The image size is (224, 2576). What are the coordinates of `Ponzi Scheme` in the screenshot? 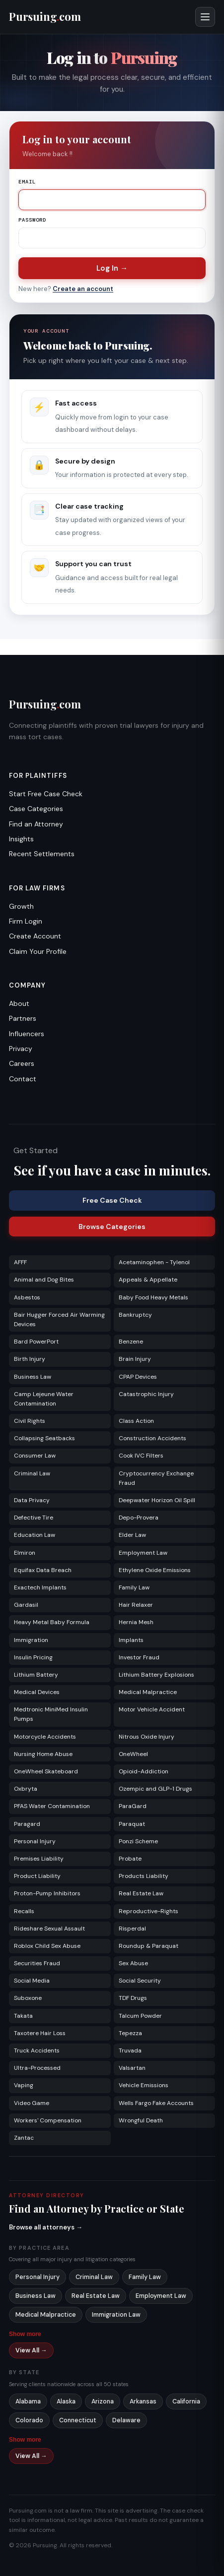 It's located at (138, 1841).